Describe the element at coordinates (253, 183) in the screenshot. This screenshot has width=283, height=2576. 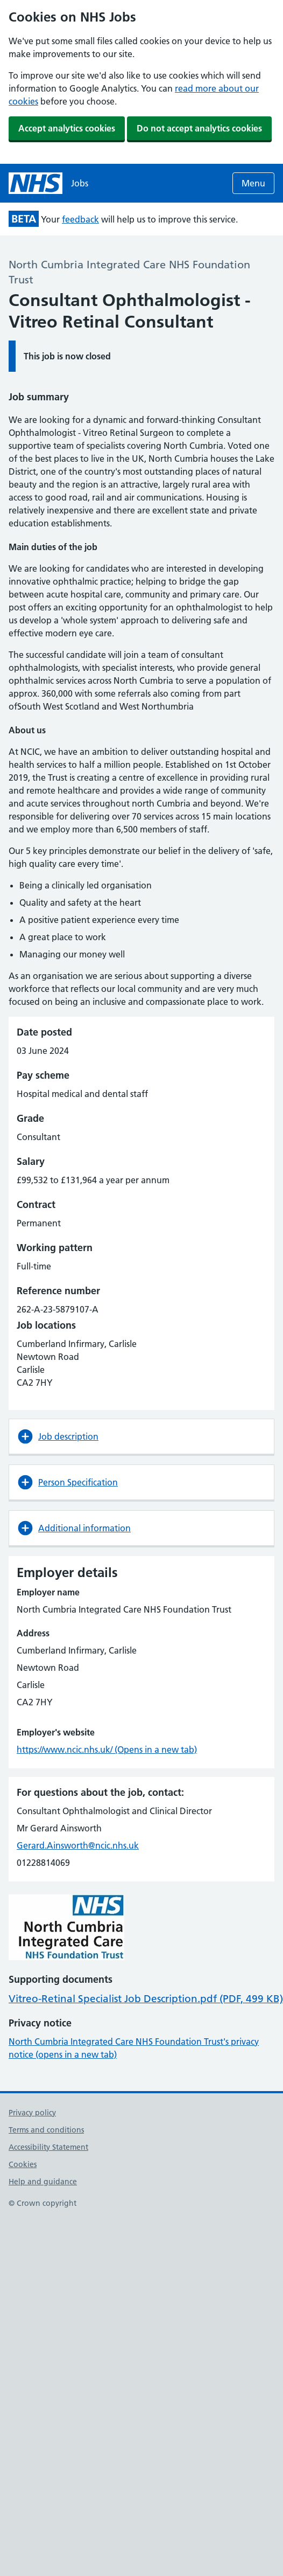
I see `Menu [Open menu]` at that location.